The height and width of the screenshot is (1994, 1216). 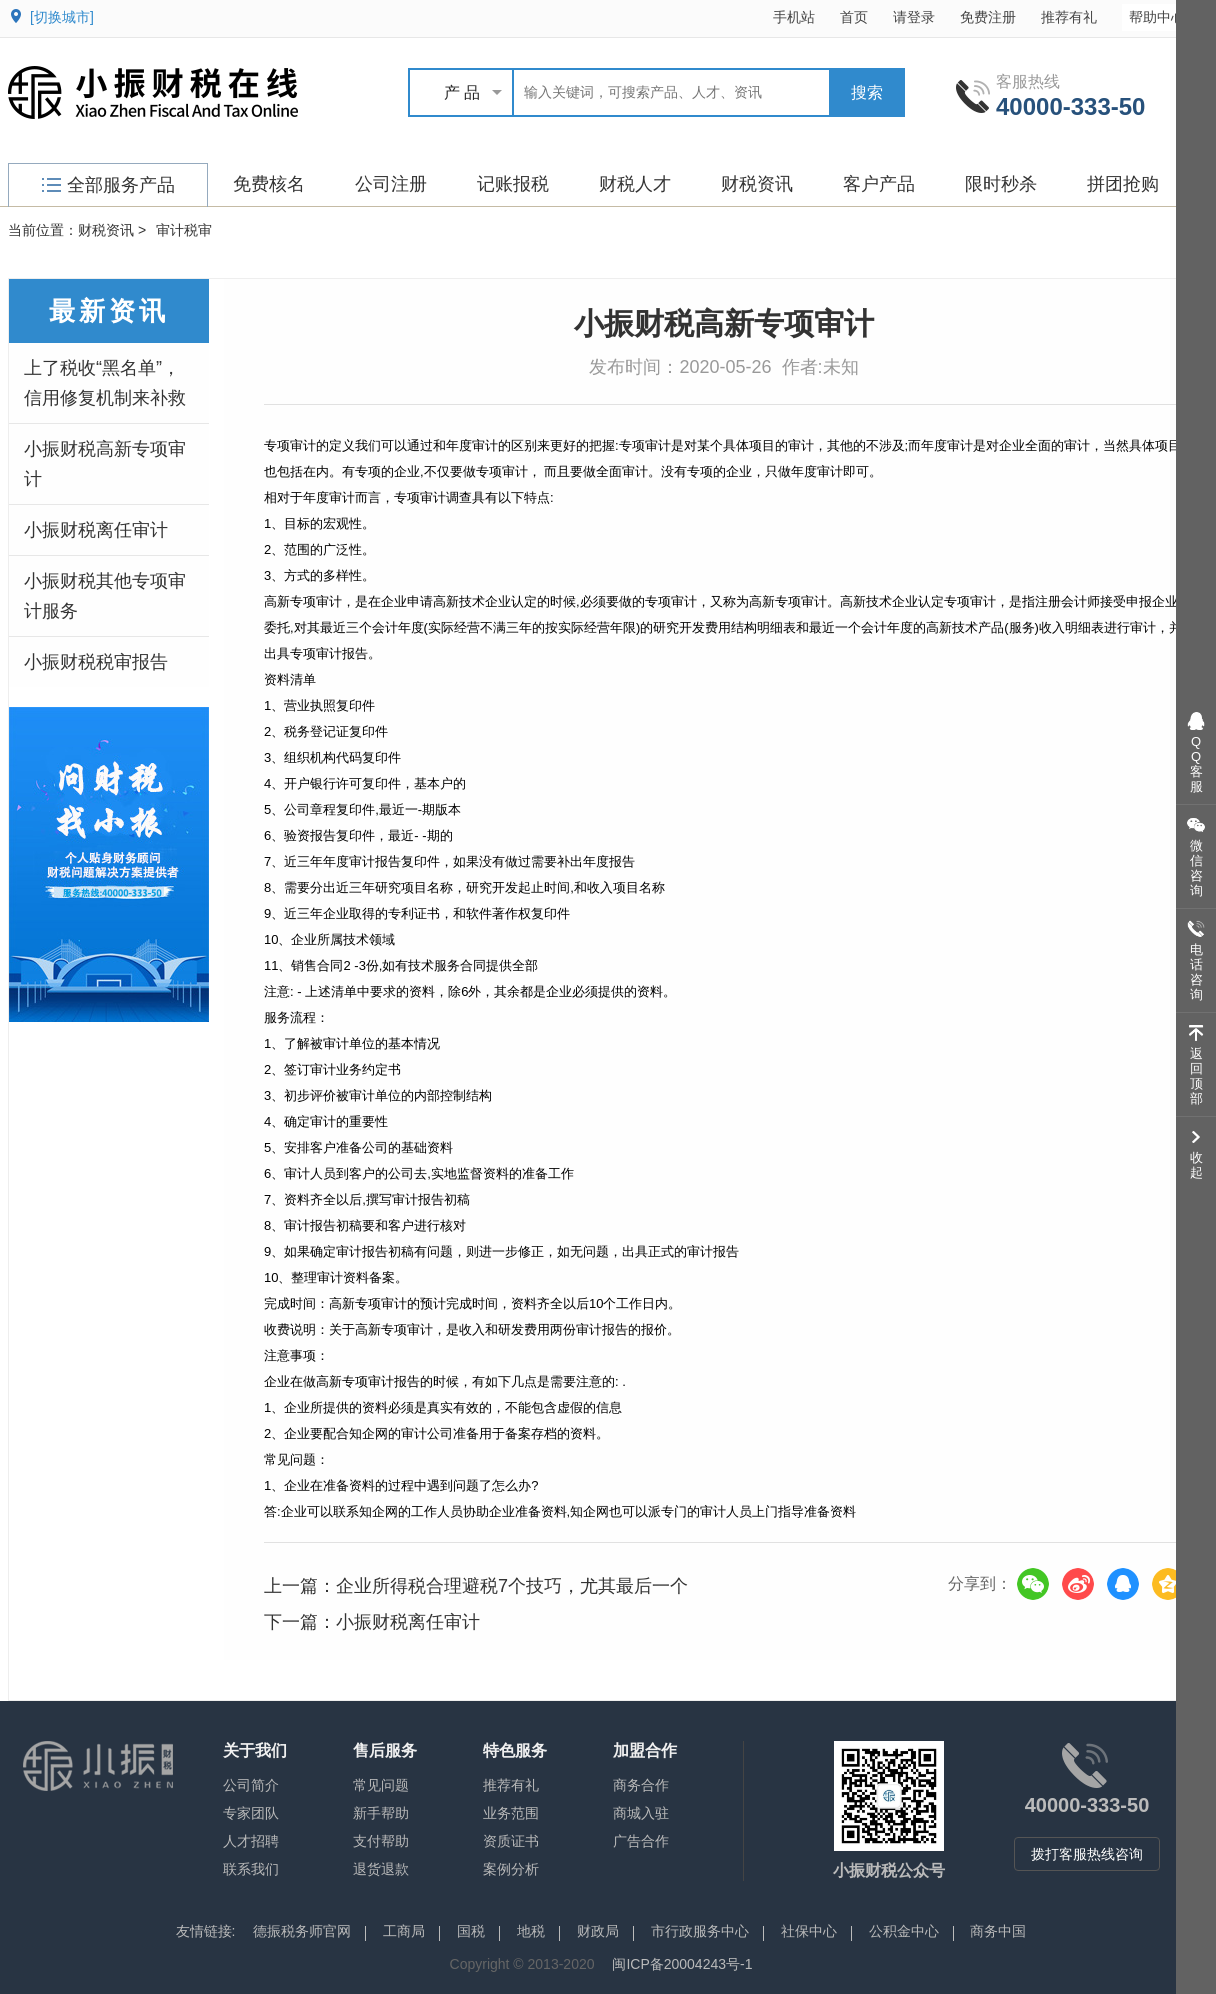 What do you see at coordinates (381, 1813) in the screenshot?
I see `新手帮助` at bounding box center [381, 1813].